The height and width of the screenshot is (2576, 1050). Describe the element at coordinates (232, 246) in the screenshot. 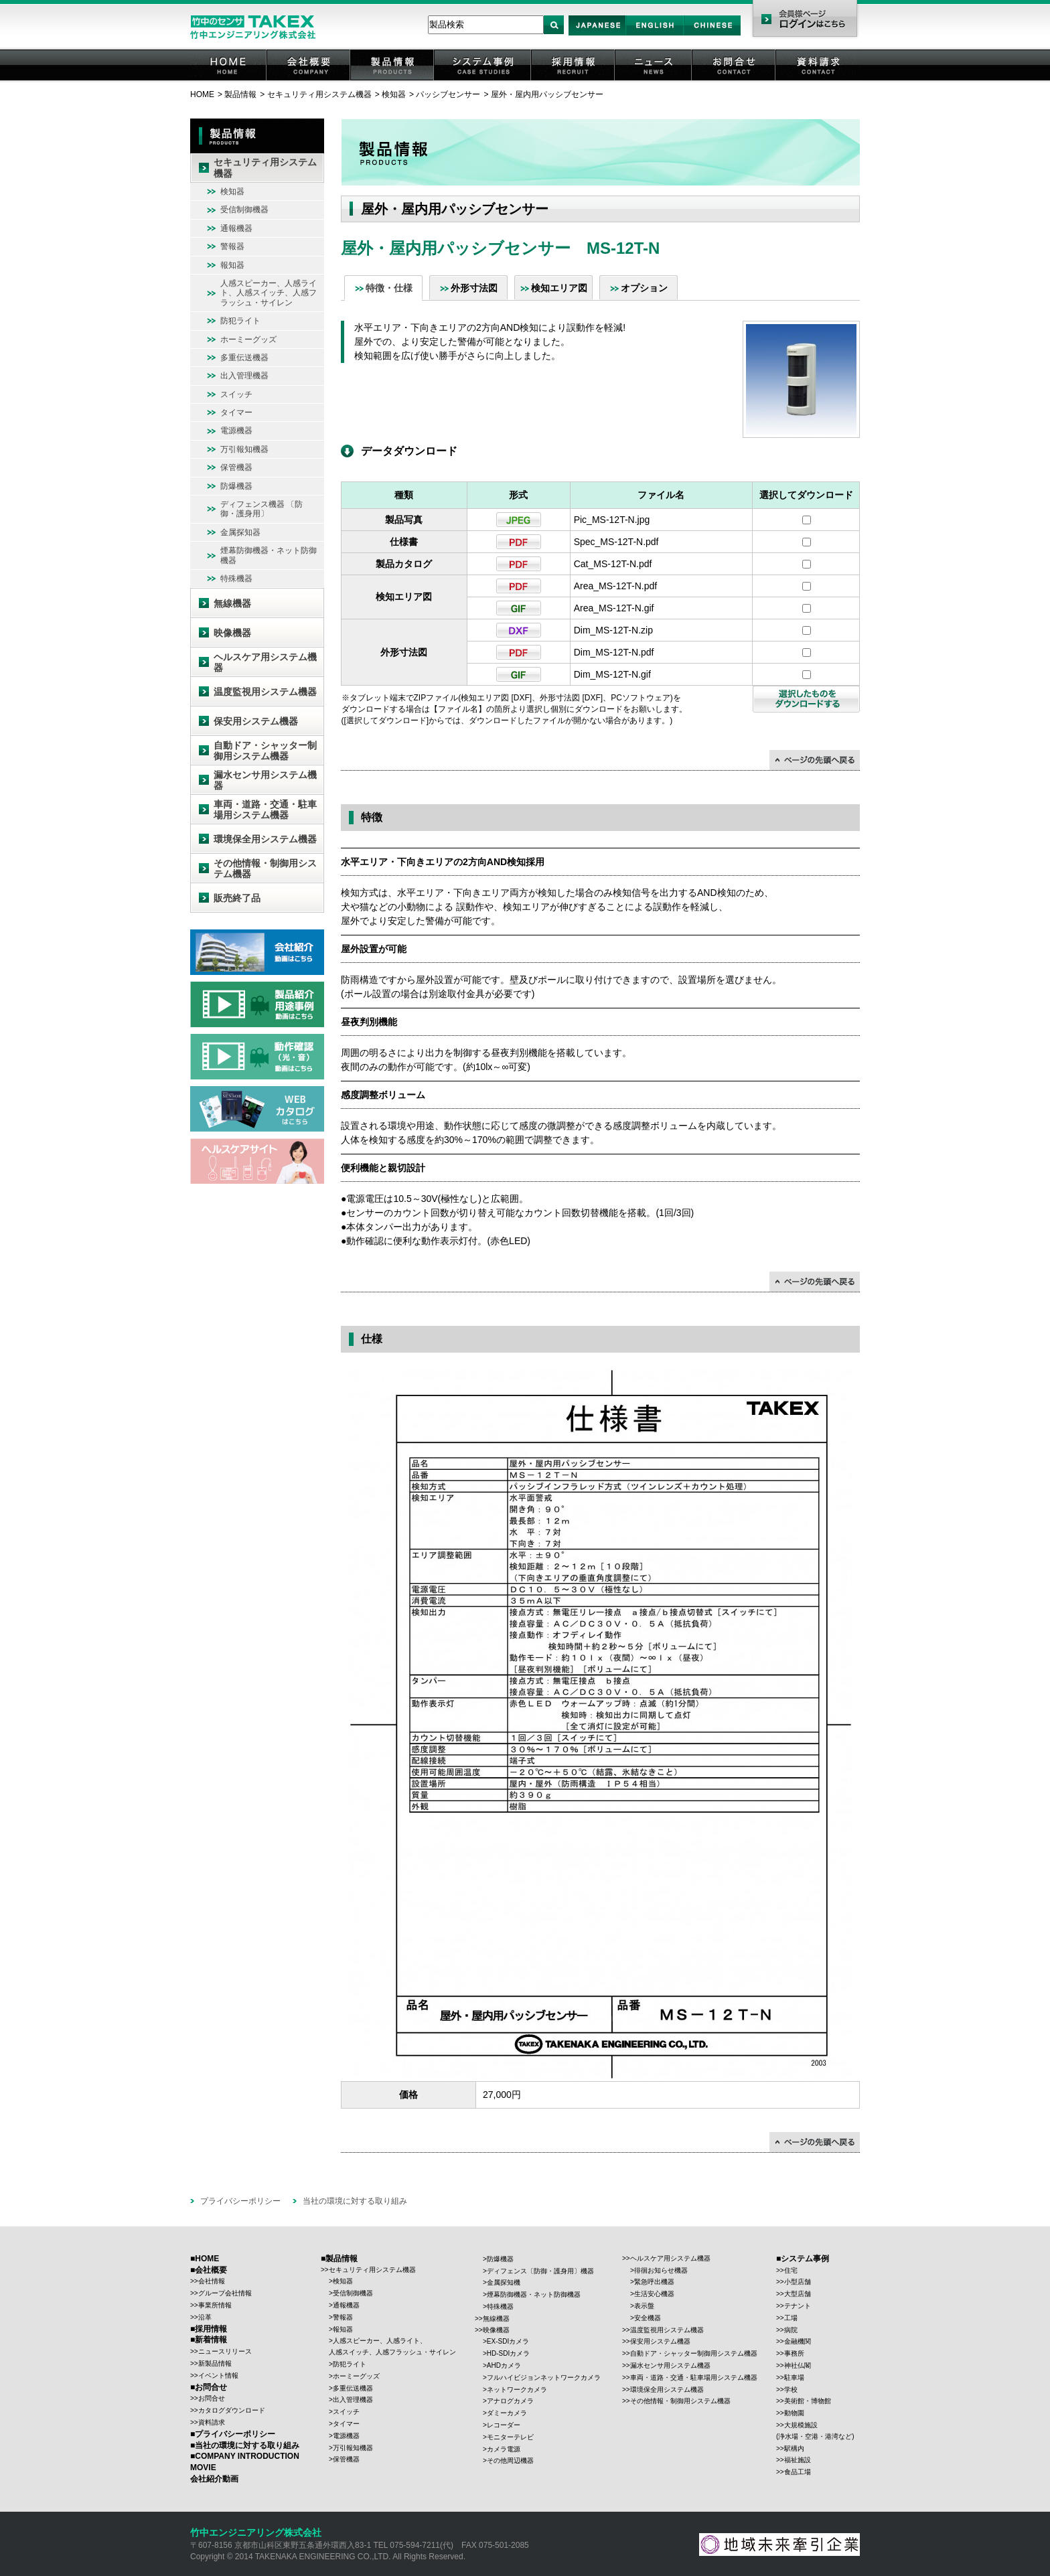

I see `警報器` at that location.